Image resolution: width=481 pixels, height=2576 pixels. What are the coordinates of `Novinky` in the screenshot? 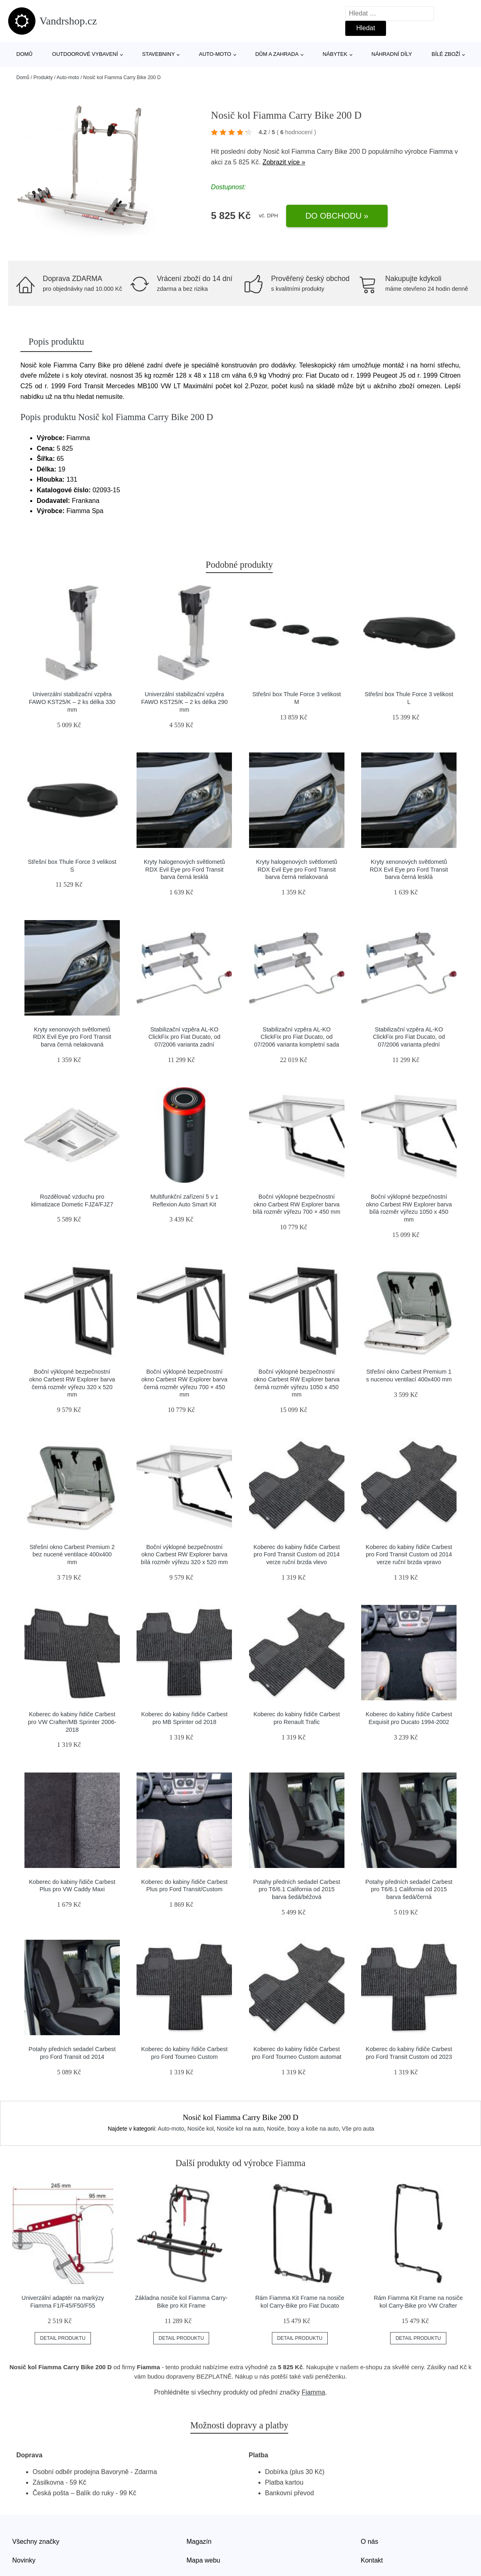 It's located at (23, 2560).